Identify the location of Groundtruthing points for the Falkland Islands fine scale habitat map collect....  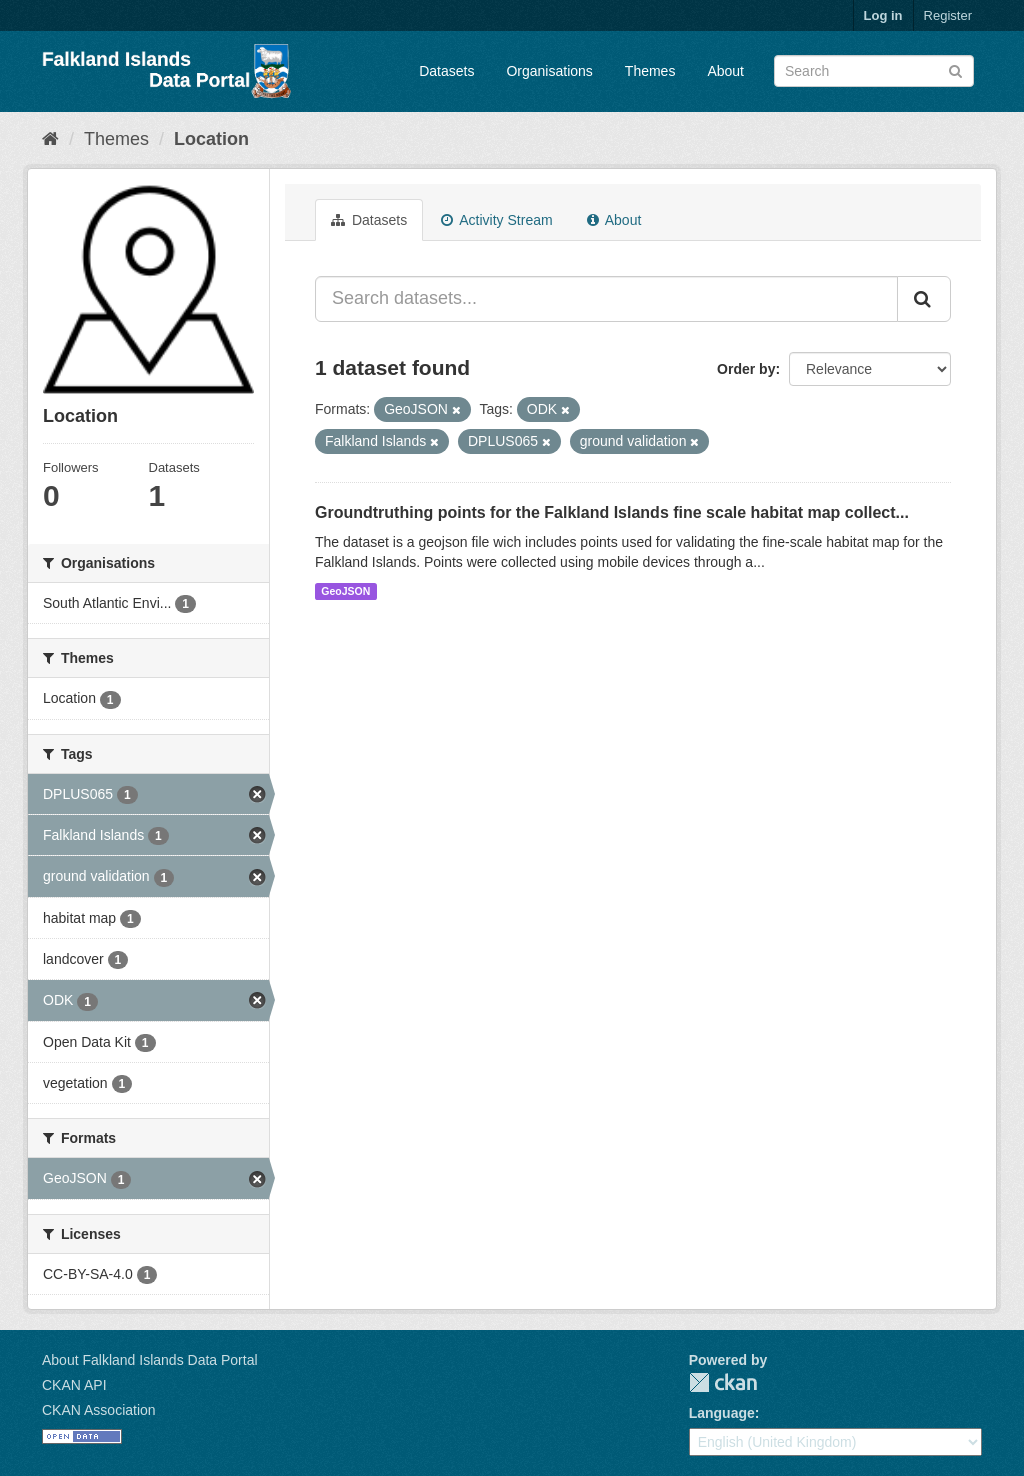
(612, 512).